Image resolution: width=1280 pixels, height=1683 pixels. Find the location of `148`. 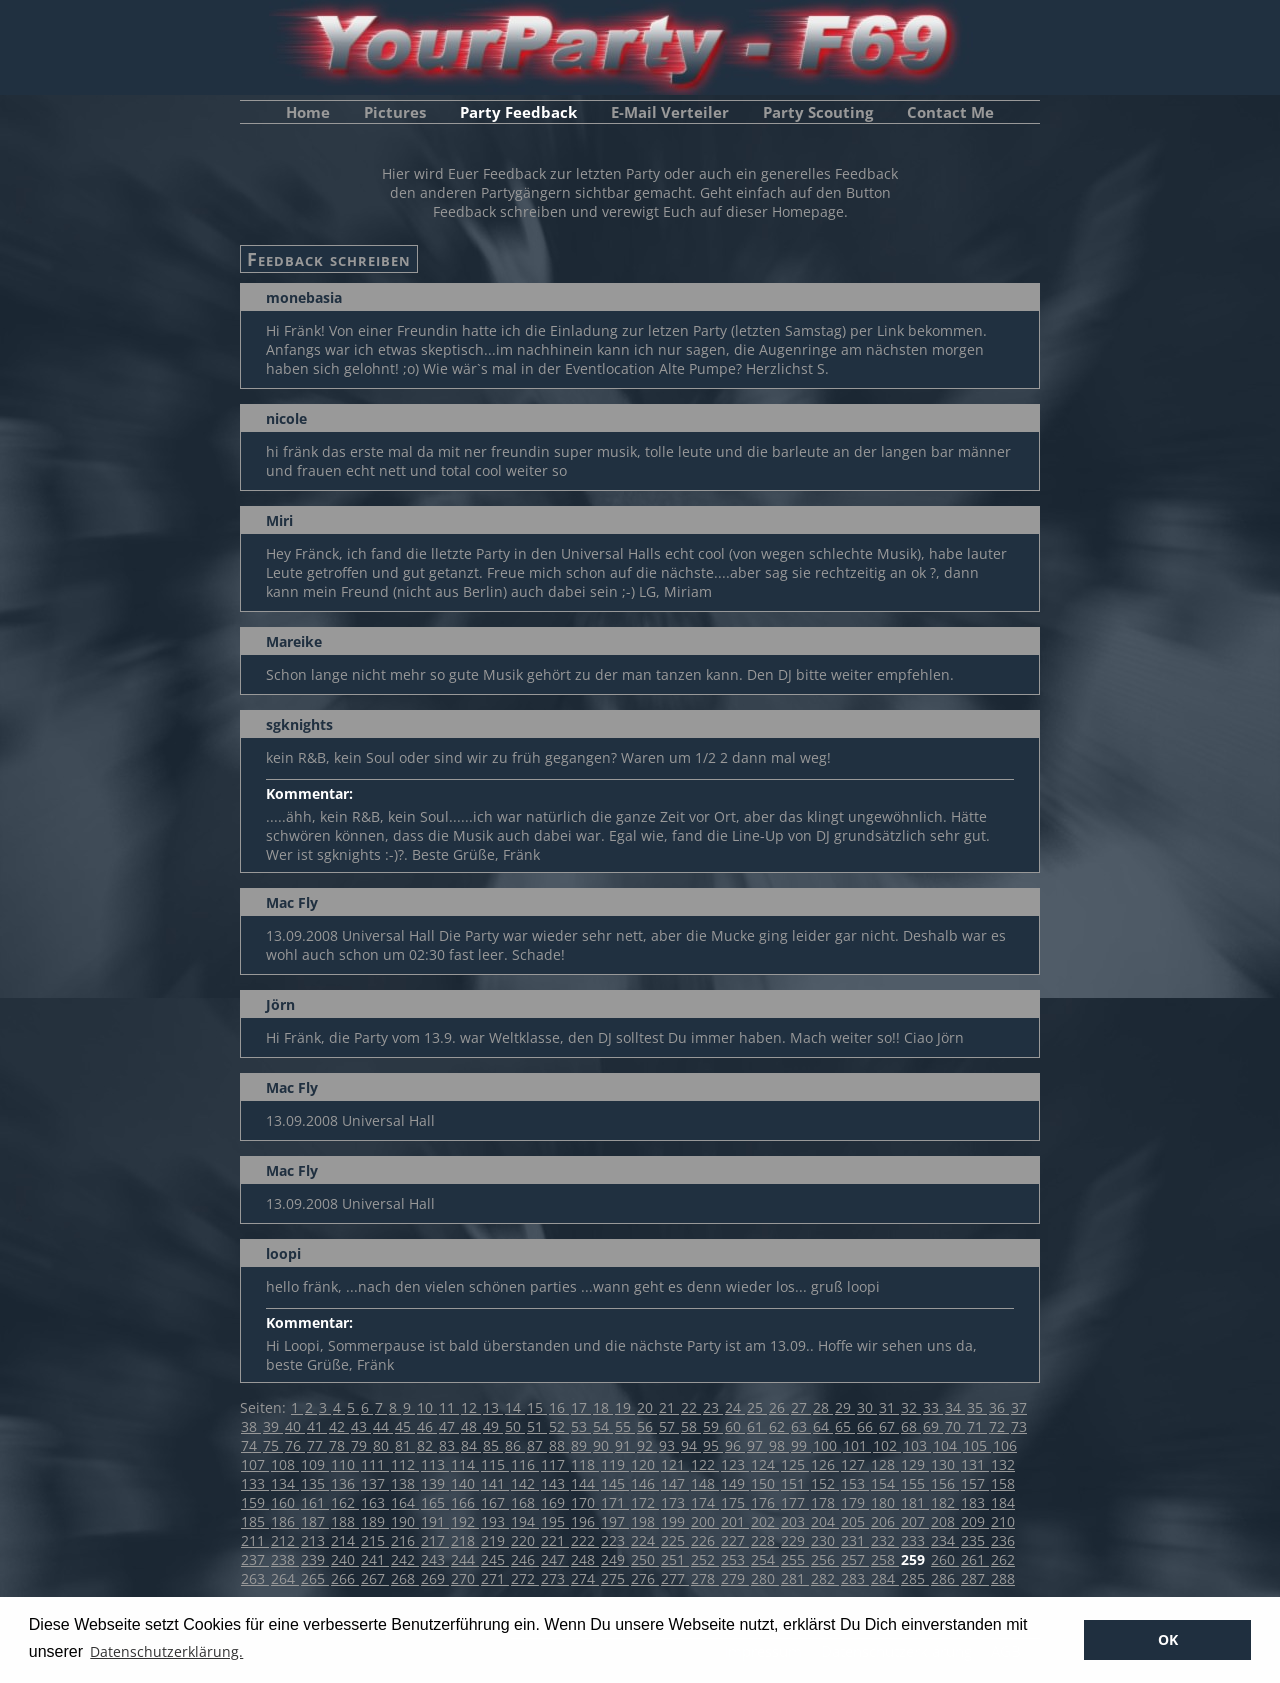

148 is located at coordinates (705, 1483).